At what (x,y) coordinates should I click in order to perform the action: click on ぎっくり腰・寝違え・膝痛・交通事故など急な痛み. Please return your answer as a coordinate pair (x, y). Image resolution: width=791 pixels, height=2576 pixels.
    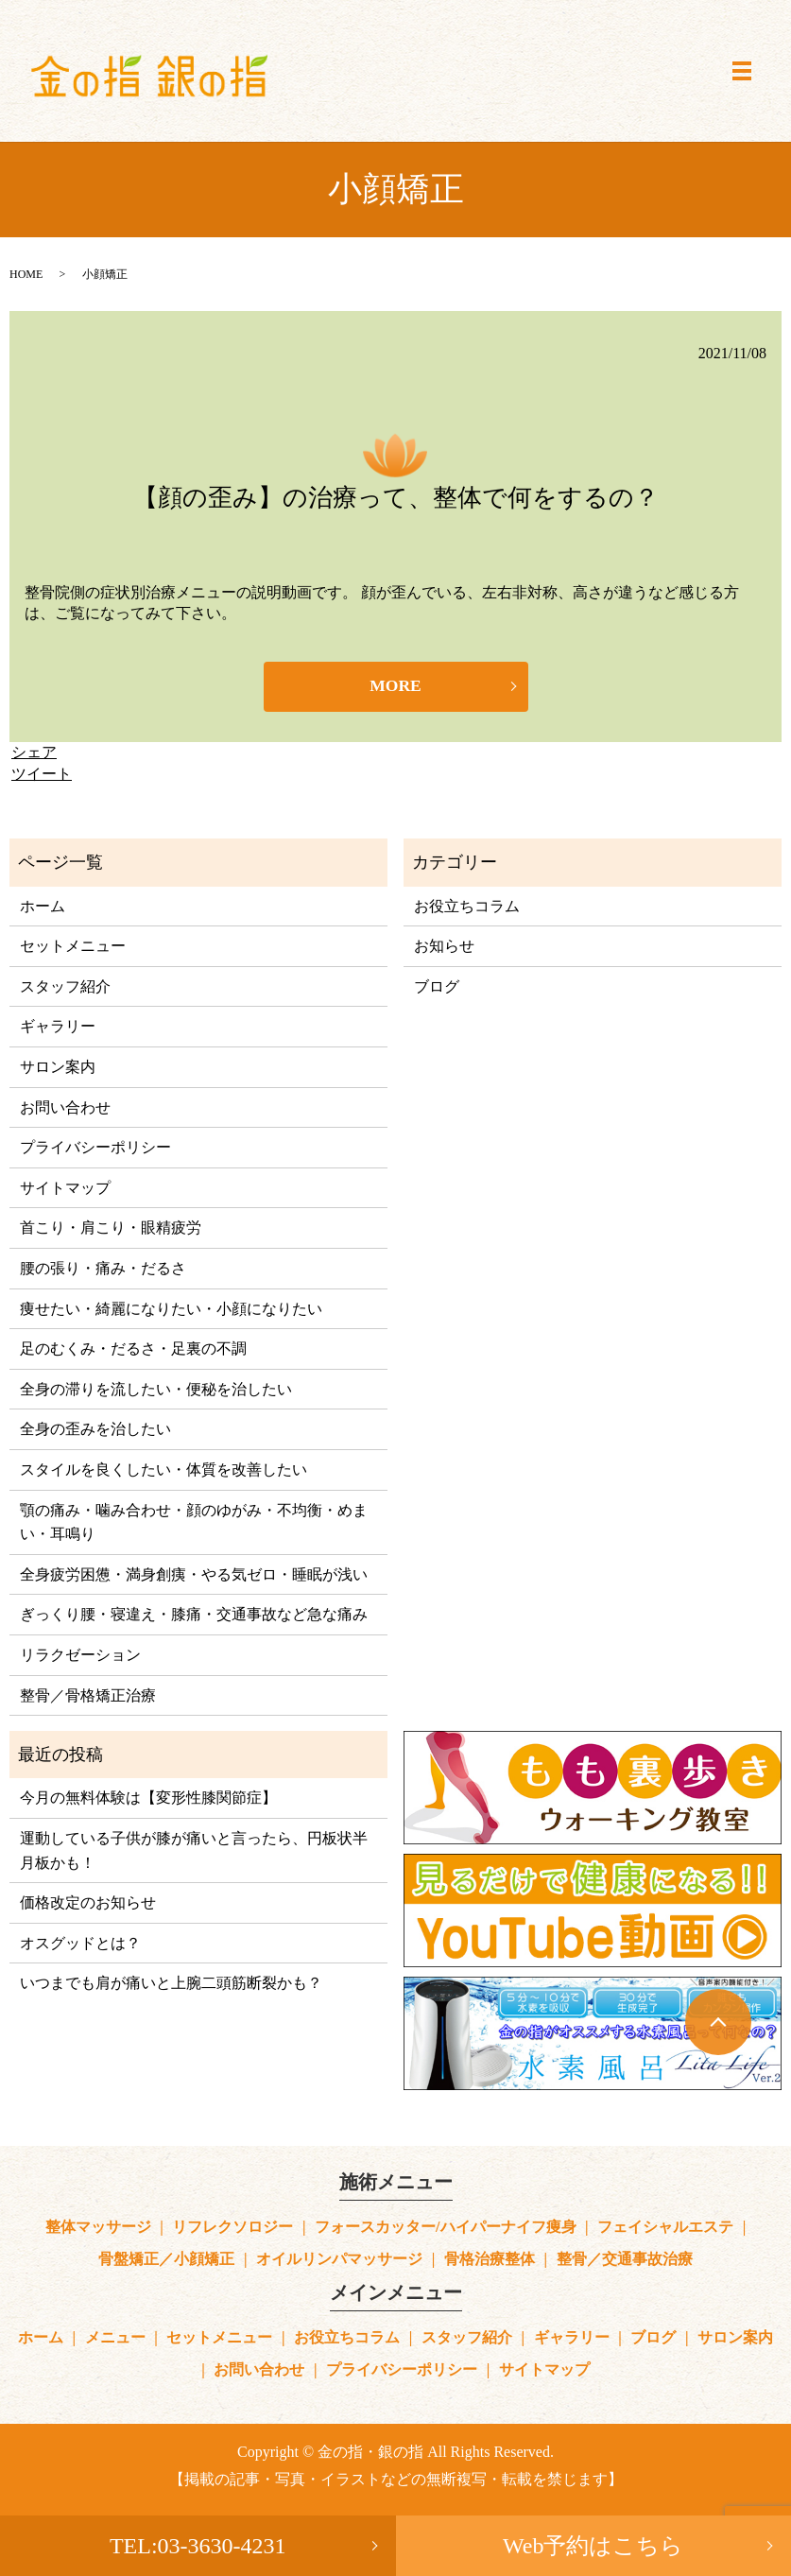
    Looking at the image, I should click on (194, 1616).